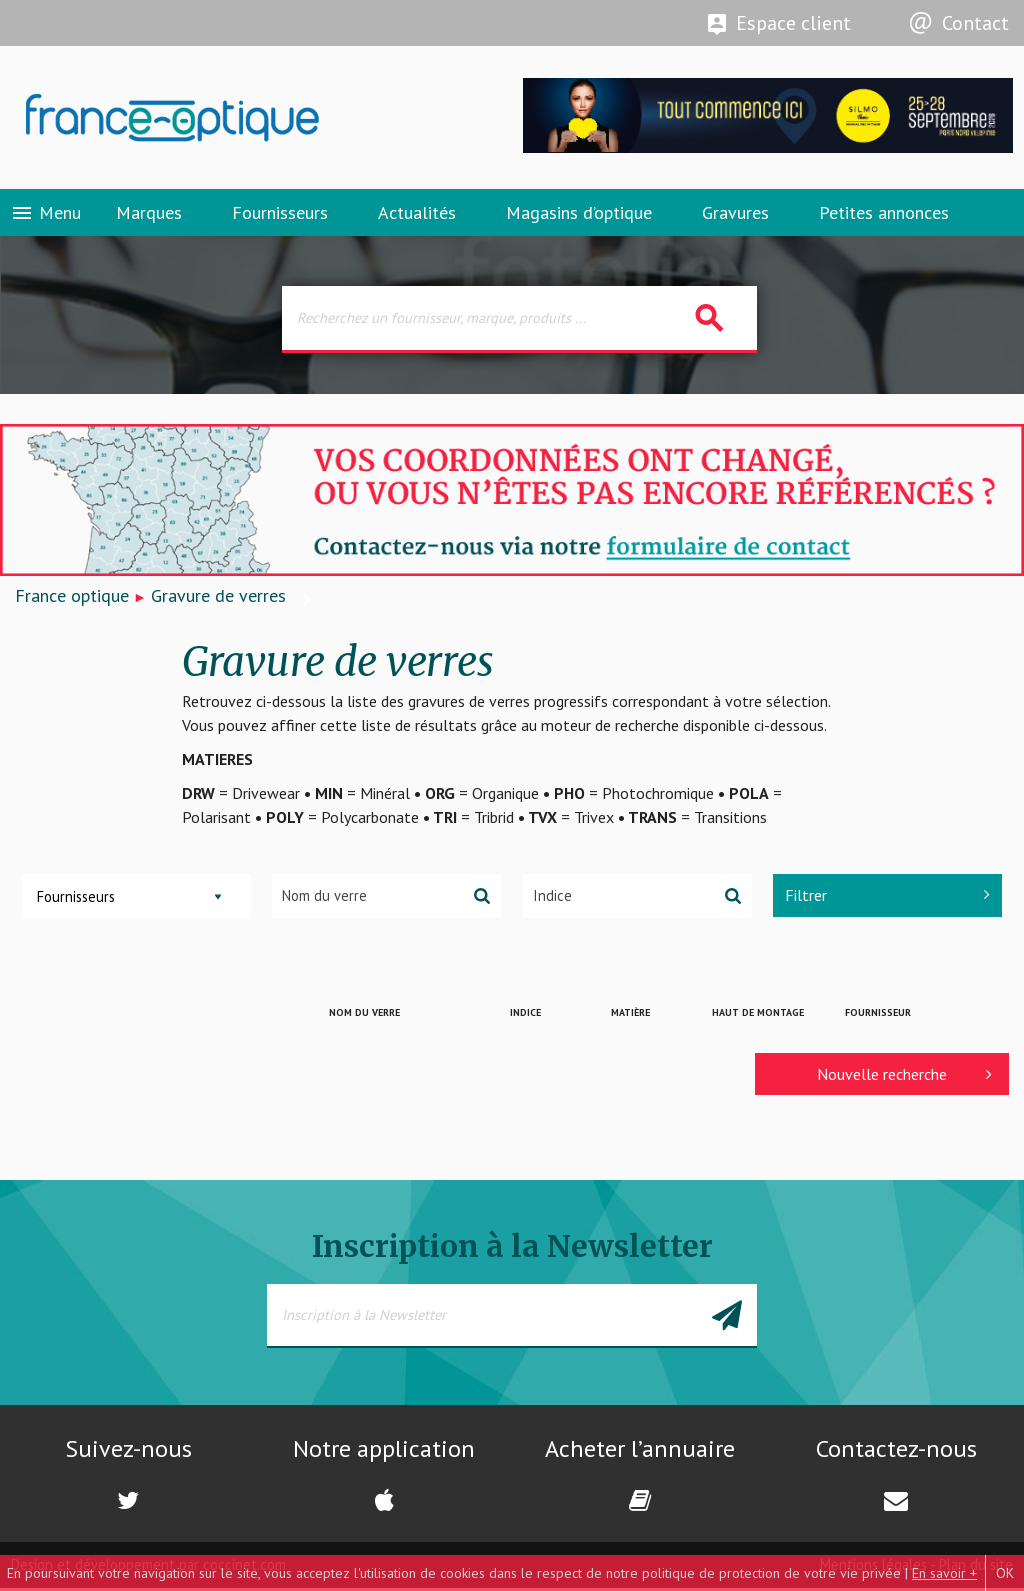 The width and height of the screenshot is (1024, 1591). I want to click on Gravures, so click(735, 214).